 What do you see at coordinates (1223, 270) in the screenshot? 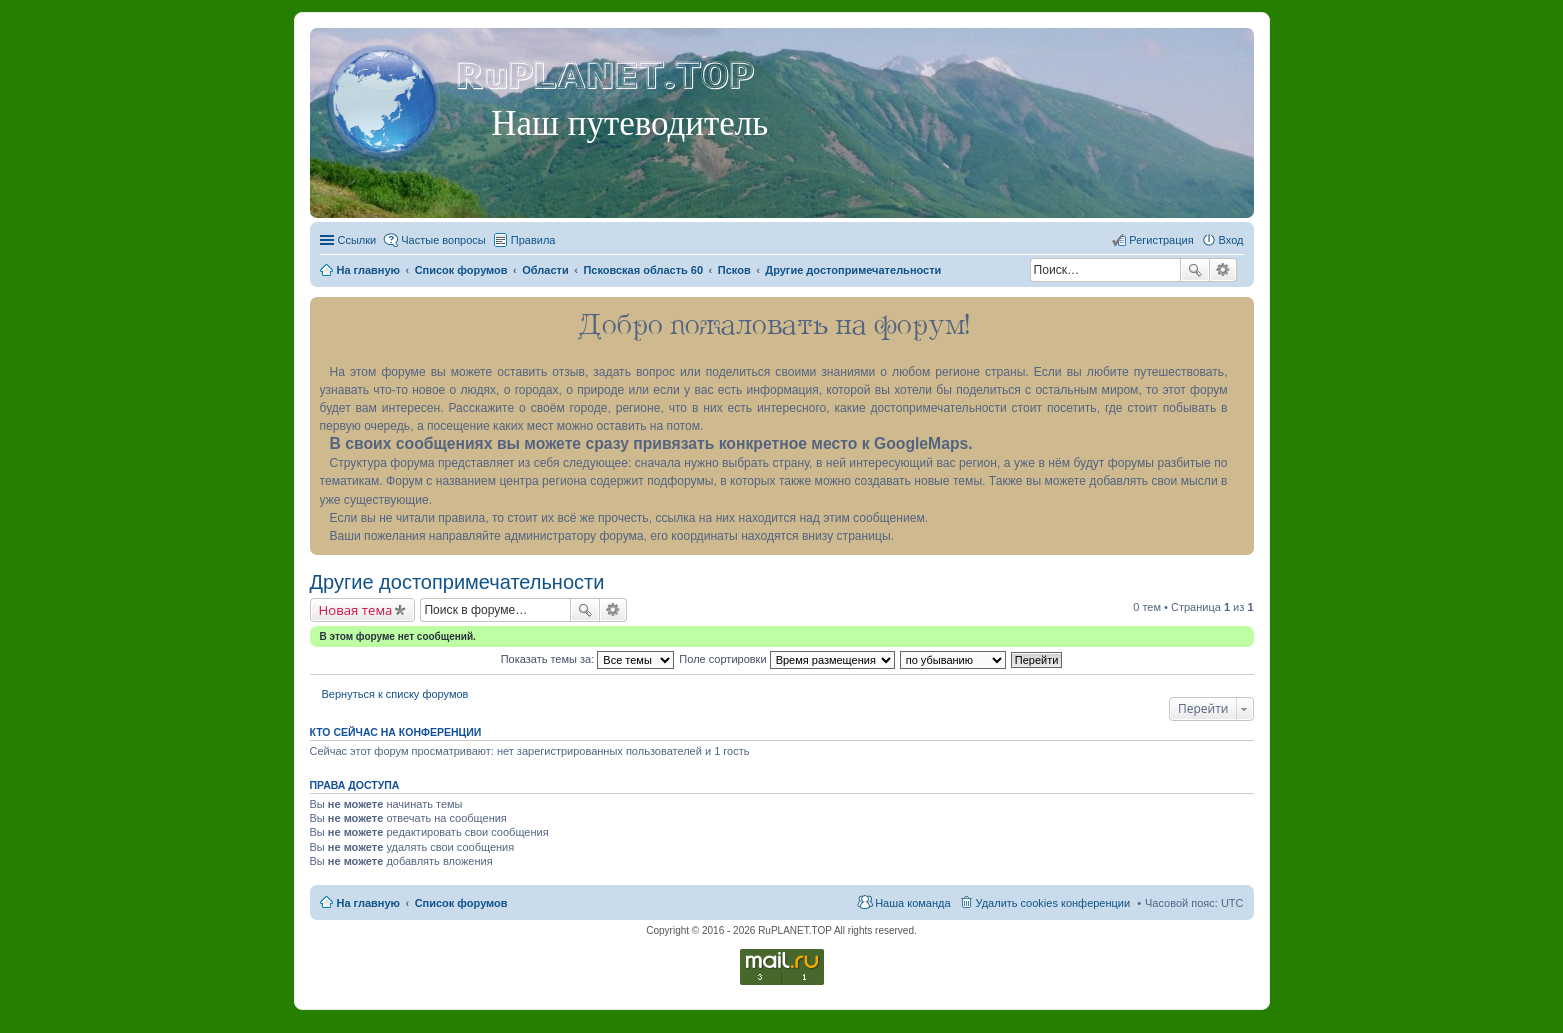
I see `Расширенный поиск` at bounding box center [1223, 270].